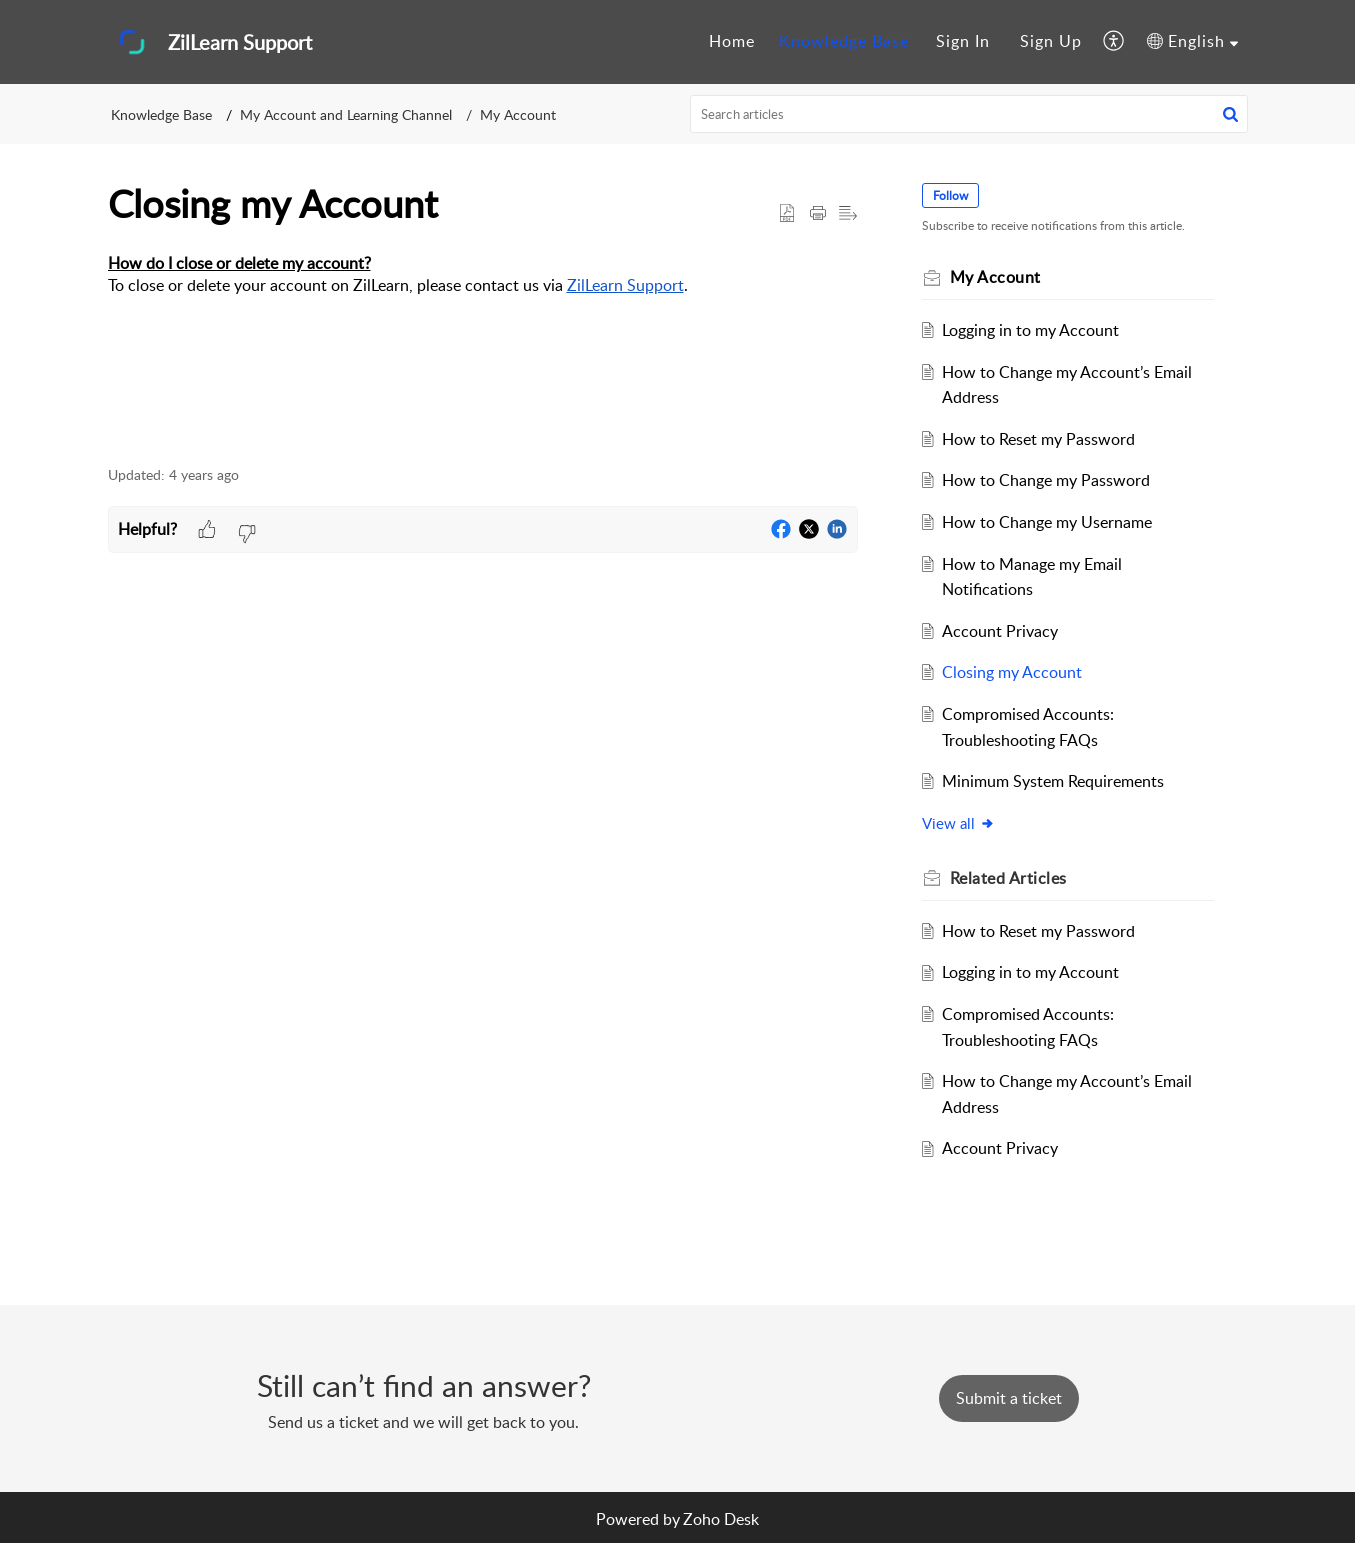 The image size is (1355, 1543). What do you see at coordinates (483, 287) in the screenshot?
I see `[paragraph]` at bounding box center [483, 287].